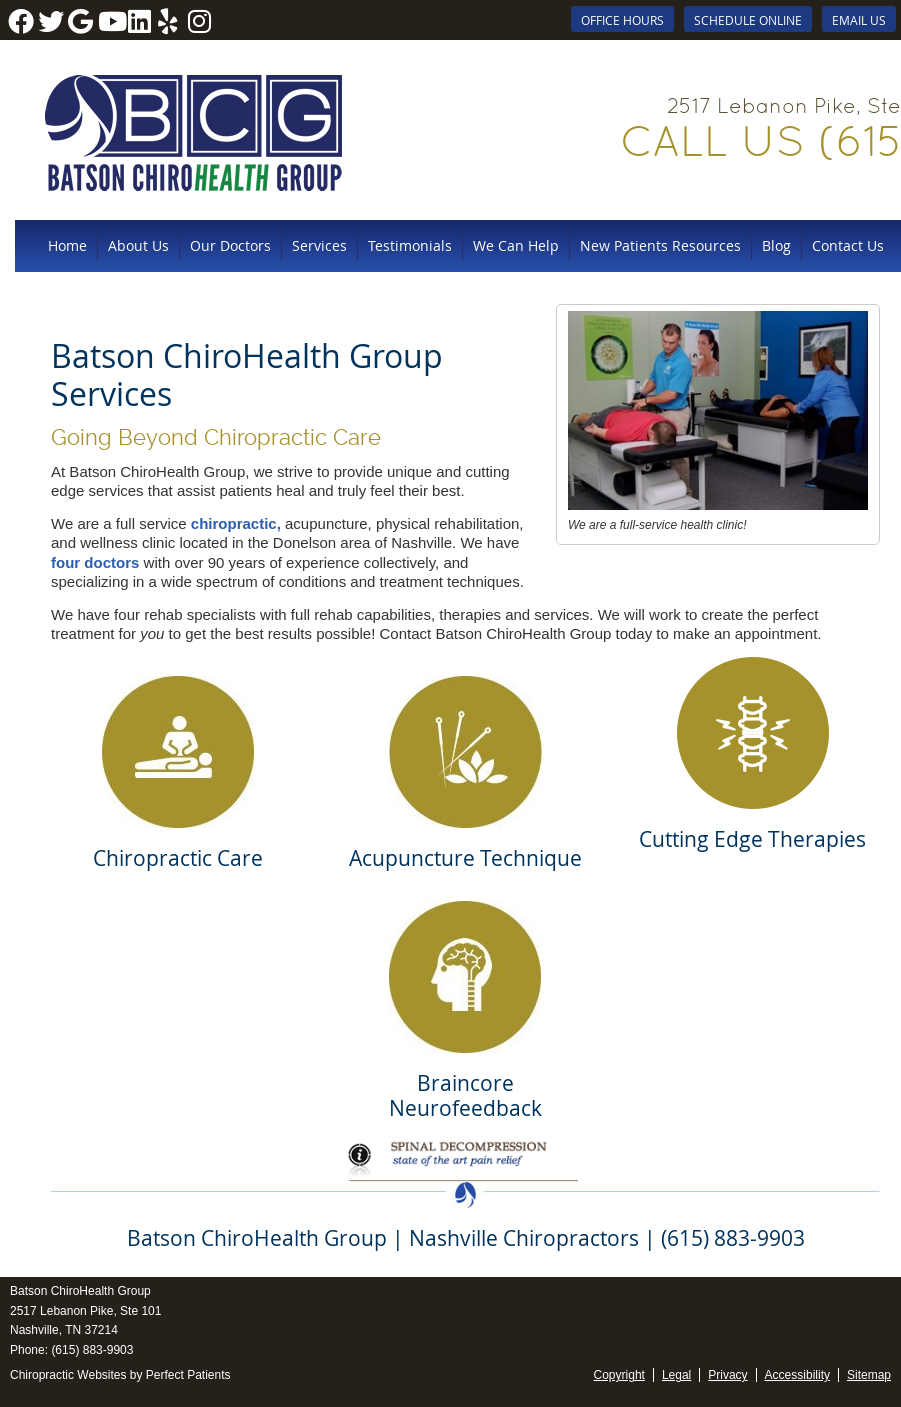 This screenshot has height=1407, width=901. What do you see at coordinates (727, 1375) in the screenshot?
I see `Privacy` at bounding box center [727, 1375].